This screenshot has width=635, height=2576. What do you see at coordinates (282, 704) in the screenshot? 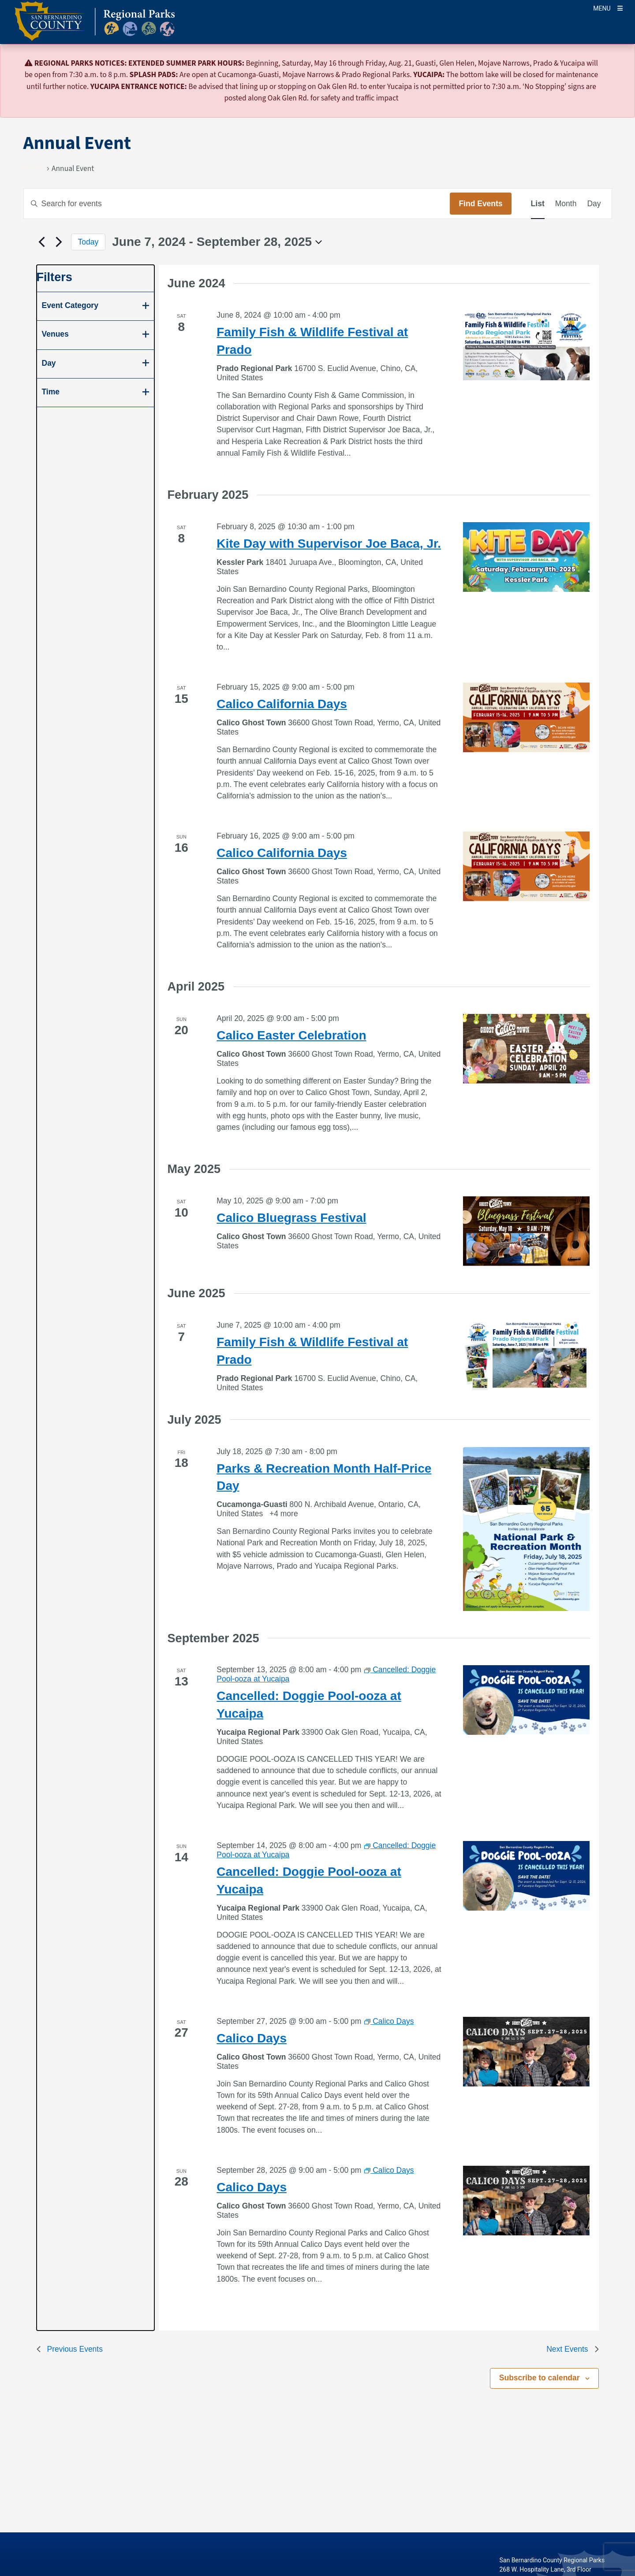
I see `Calico California Days` at bounding box center [282, 704].